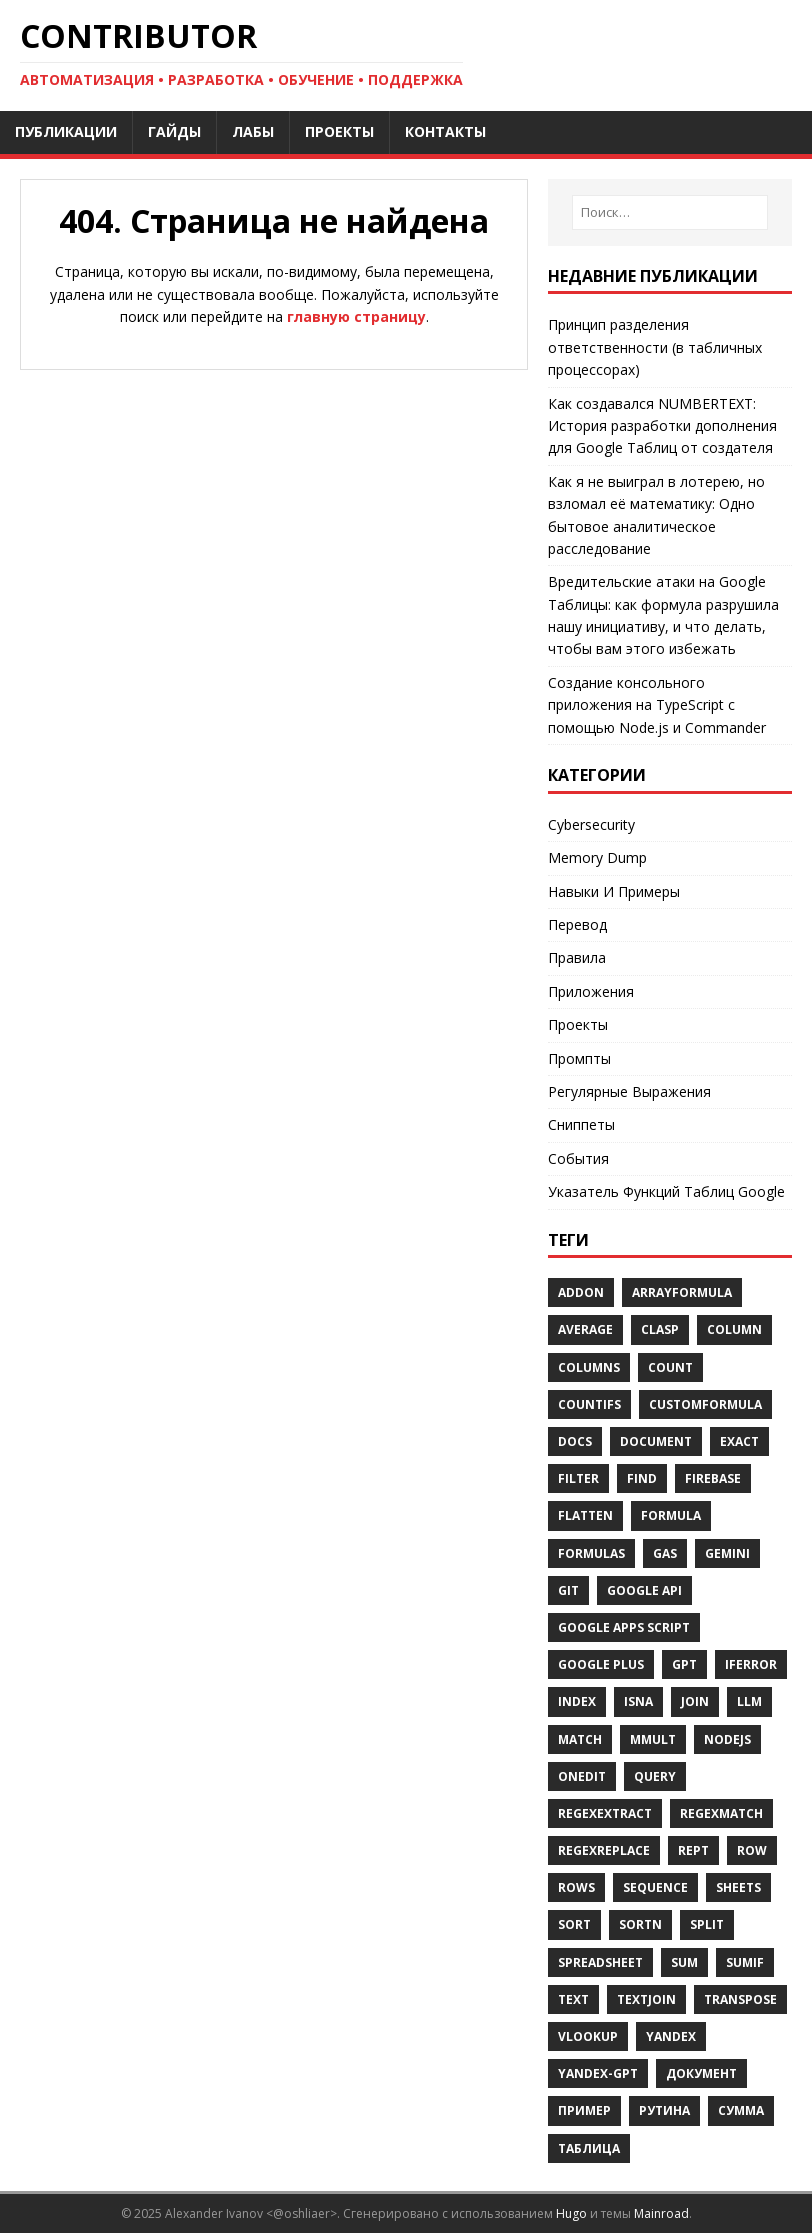  Describe the element at coordinates (721, 1813) in the screenshot. I see `REGEXMATCH` at that location.